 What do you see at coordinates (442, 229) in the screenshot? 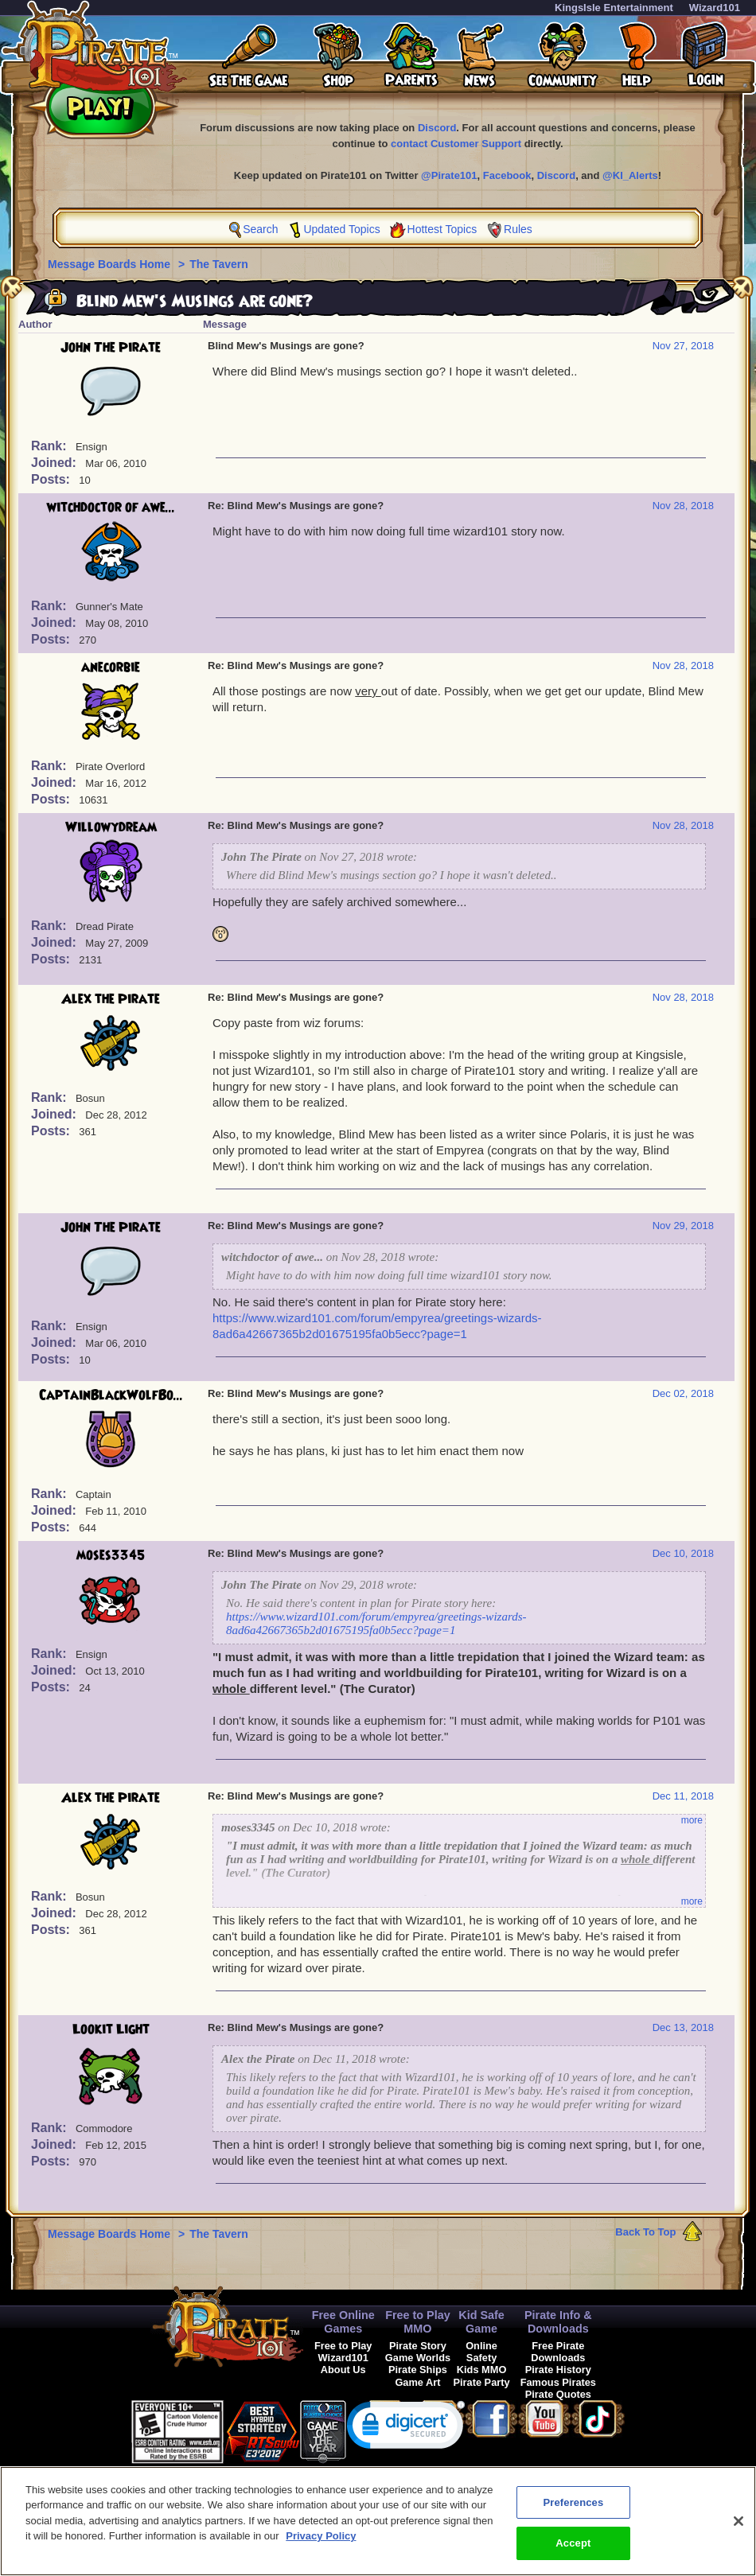
I see `Hottest Topics` at bounding box center [442, 229].